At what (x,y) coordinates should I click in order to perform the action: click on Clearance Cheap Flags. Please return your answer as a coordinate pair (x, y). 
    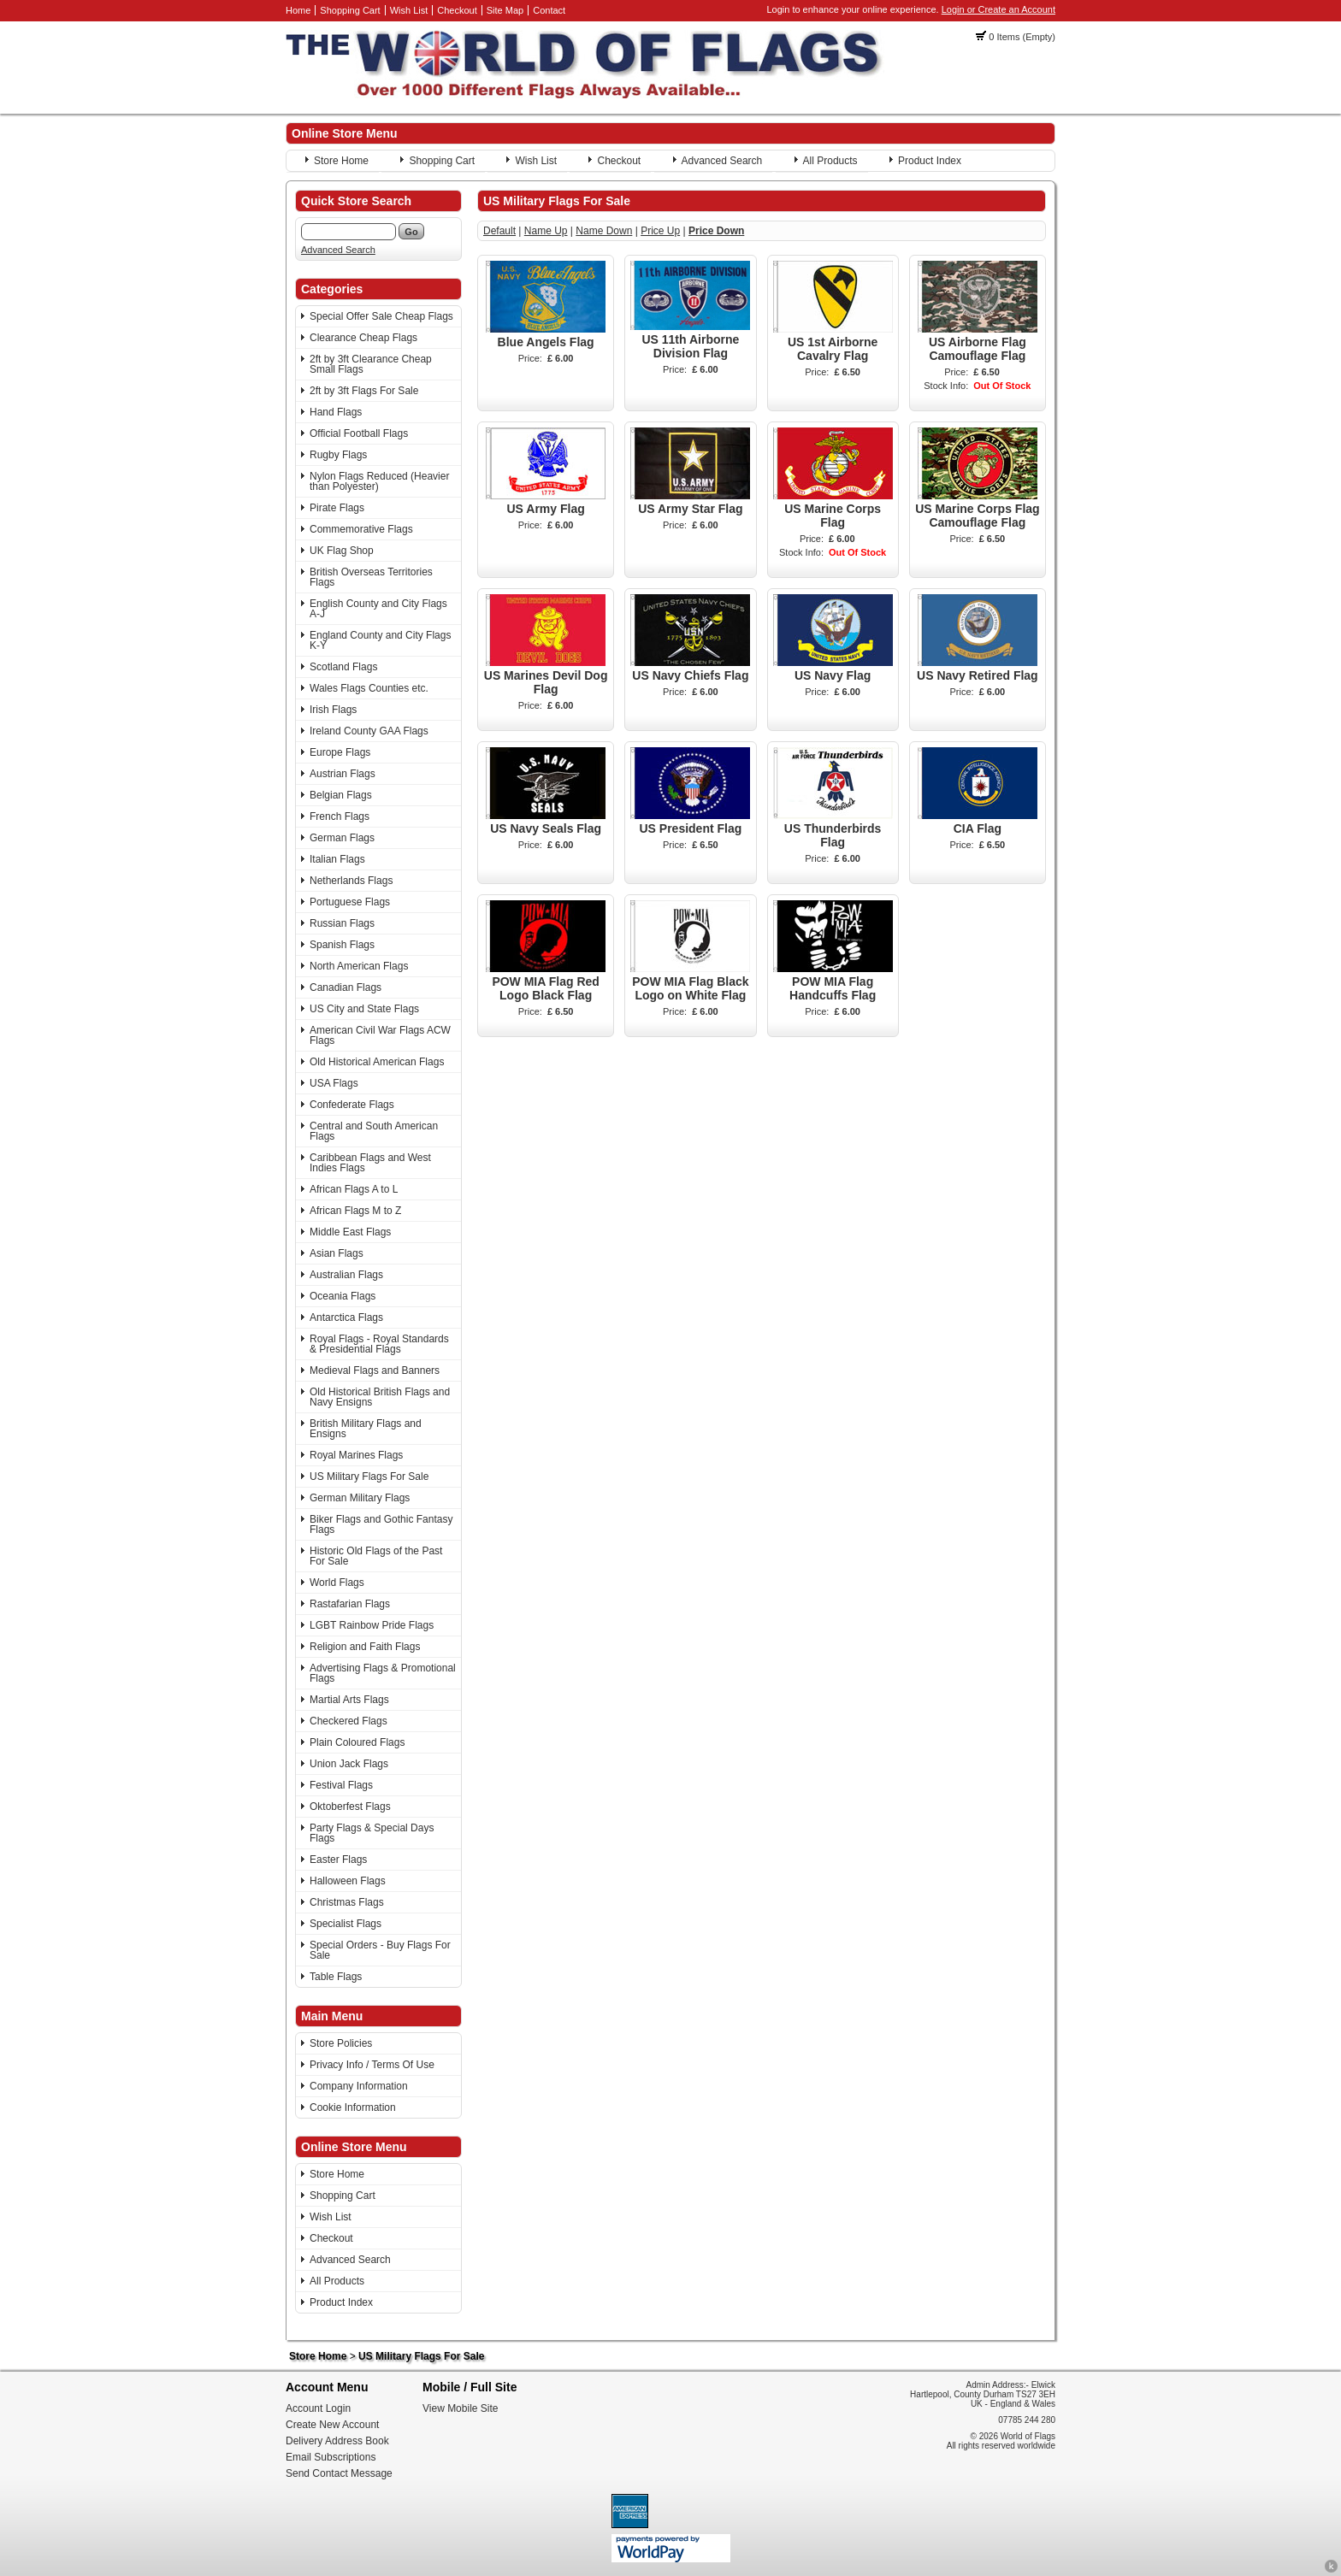
    Looking at the image, I should click on (363, 338).